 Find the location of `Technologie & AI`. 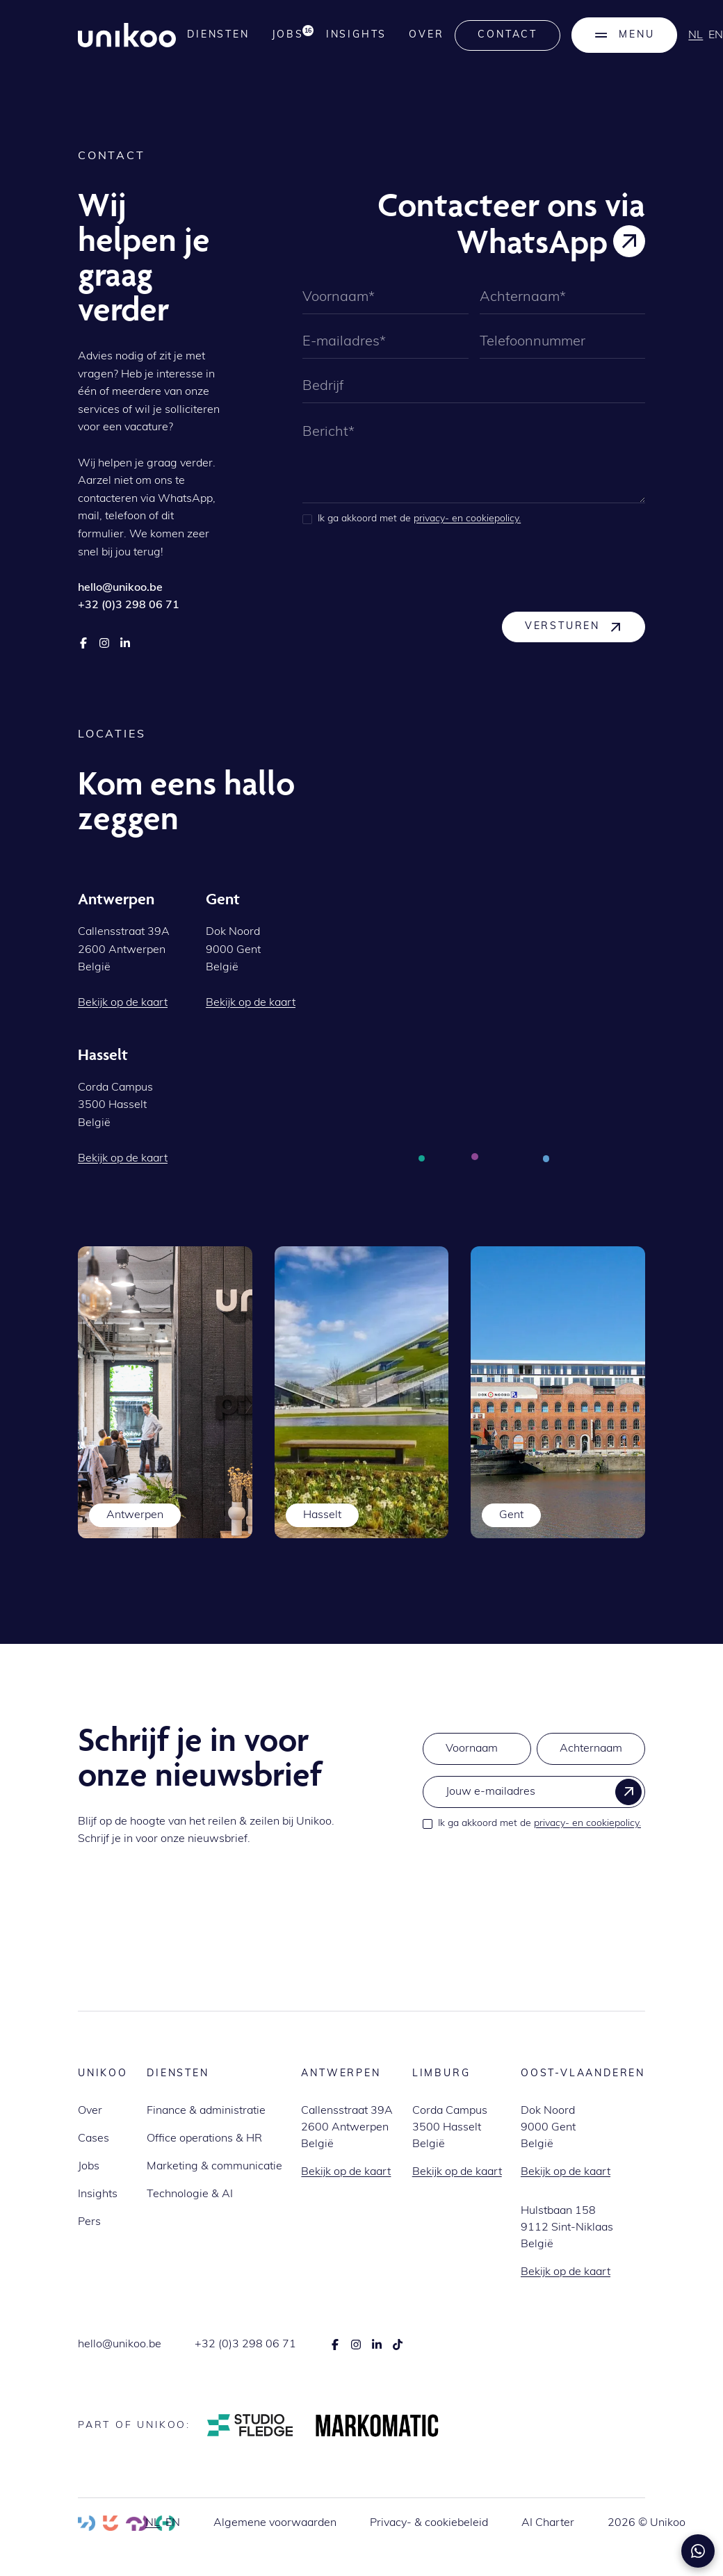

Technologie & AI is located at coordinates (190, 2194).